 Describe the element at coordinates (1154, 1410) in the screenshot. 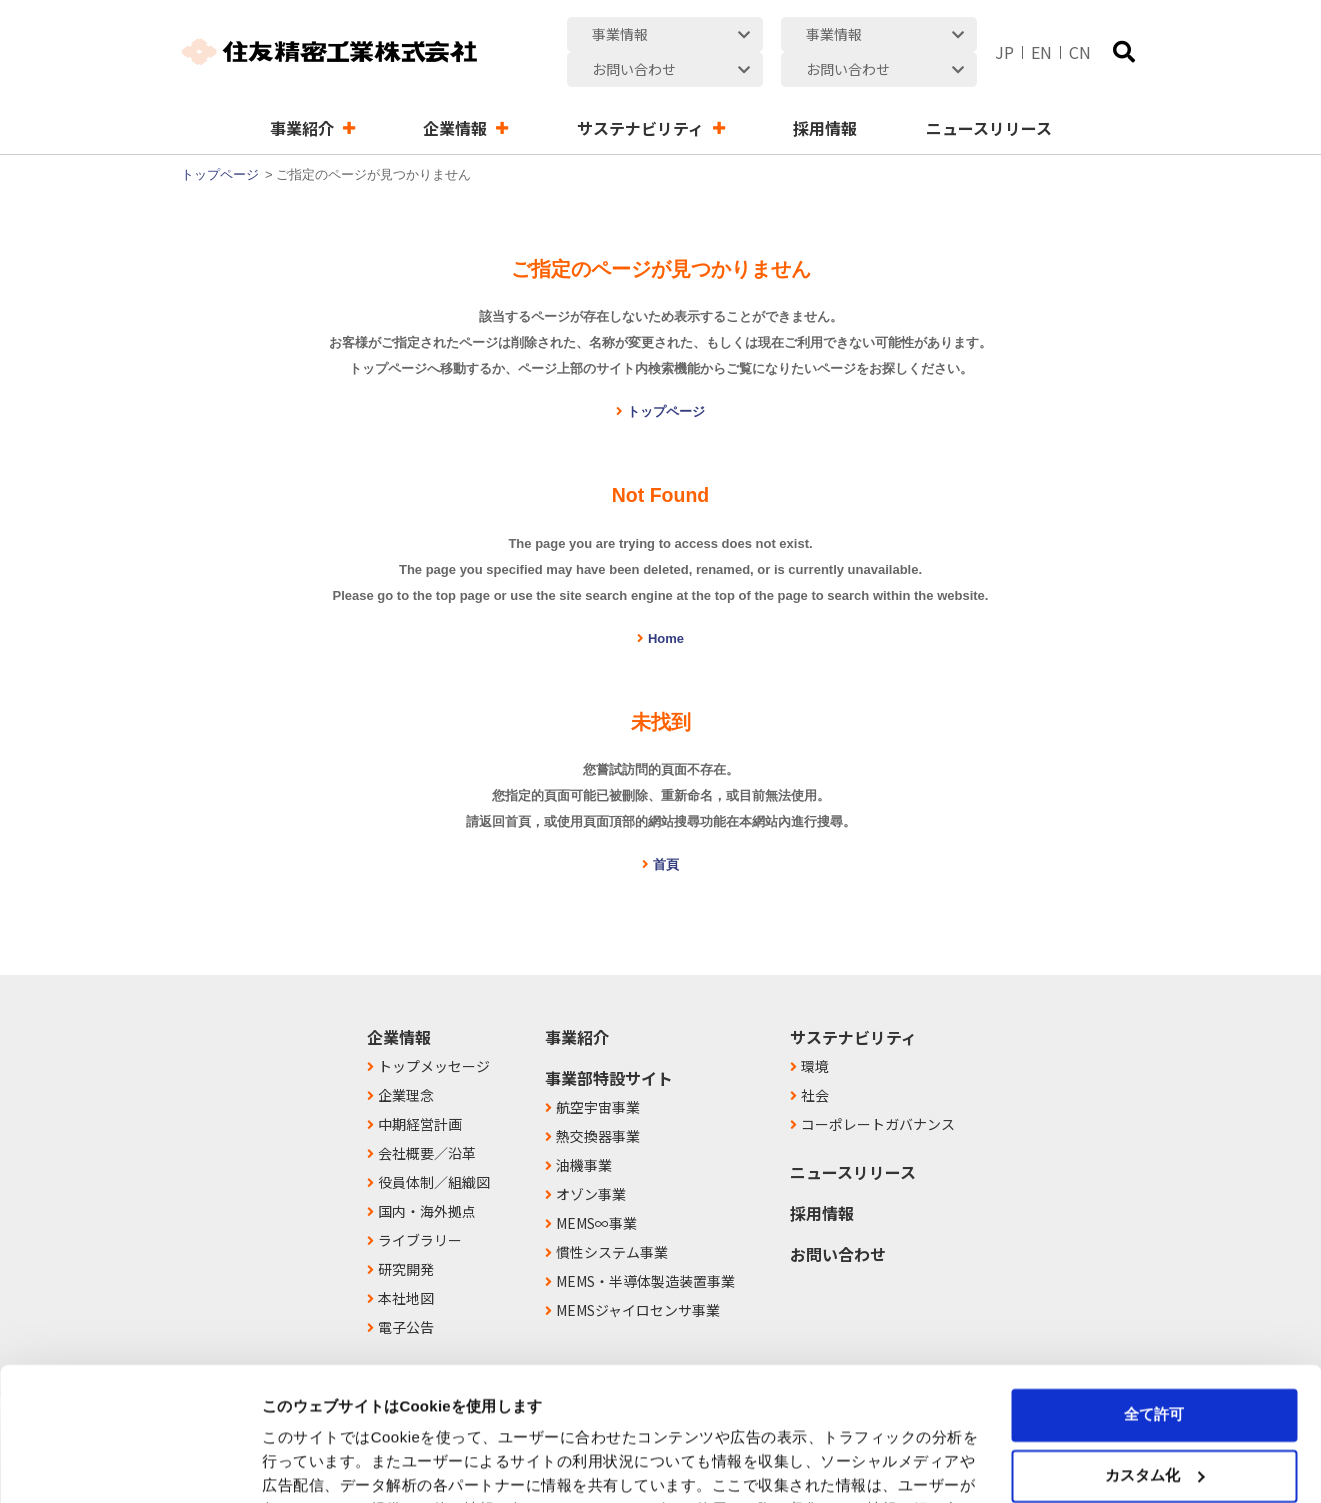

I see `拒否` at that location.